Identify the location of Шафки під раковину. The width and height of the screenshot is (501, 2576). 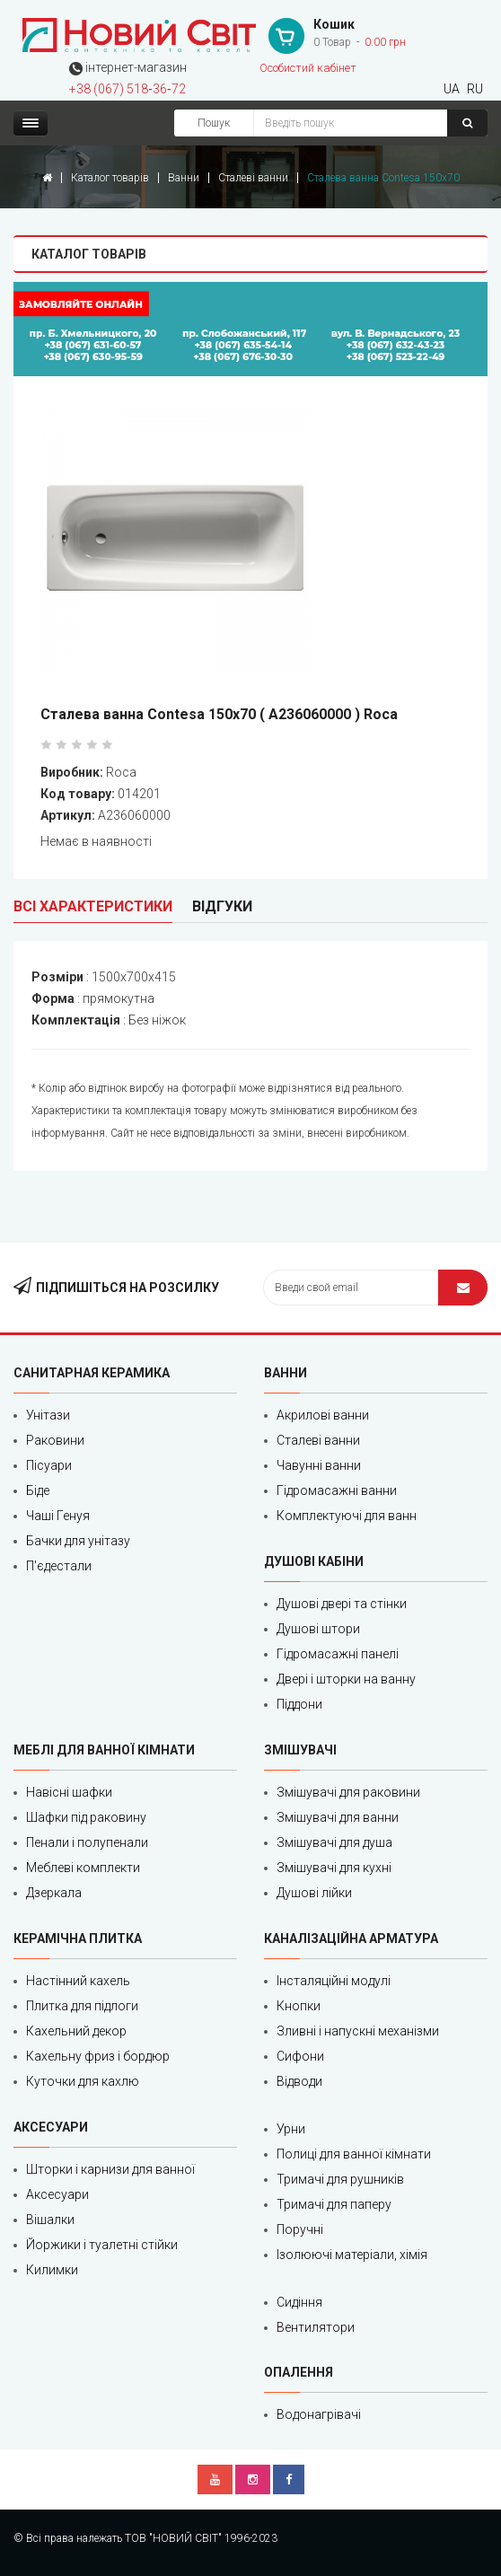
(86, 1817).